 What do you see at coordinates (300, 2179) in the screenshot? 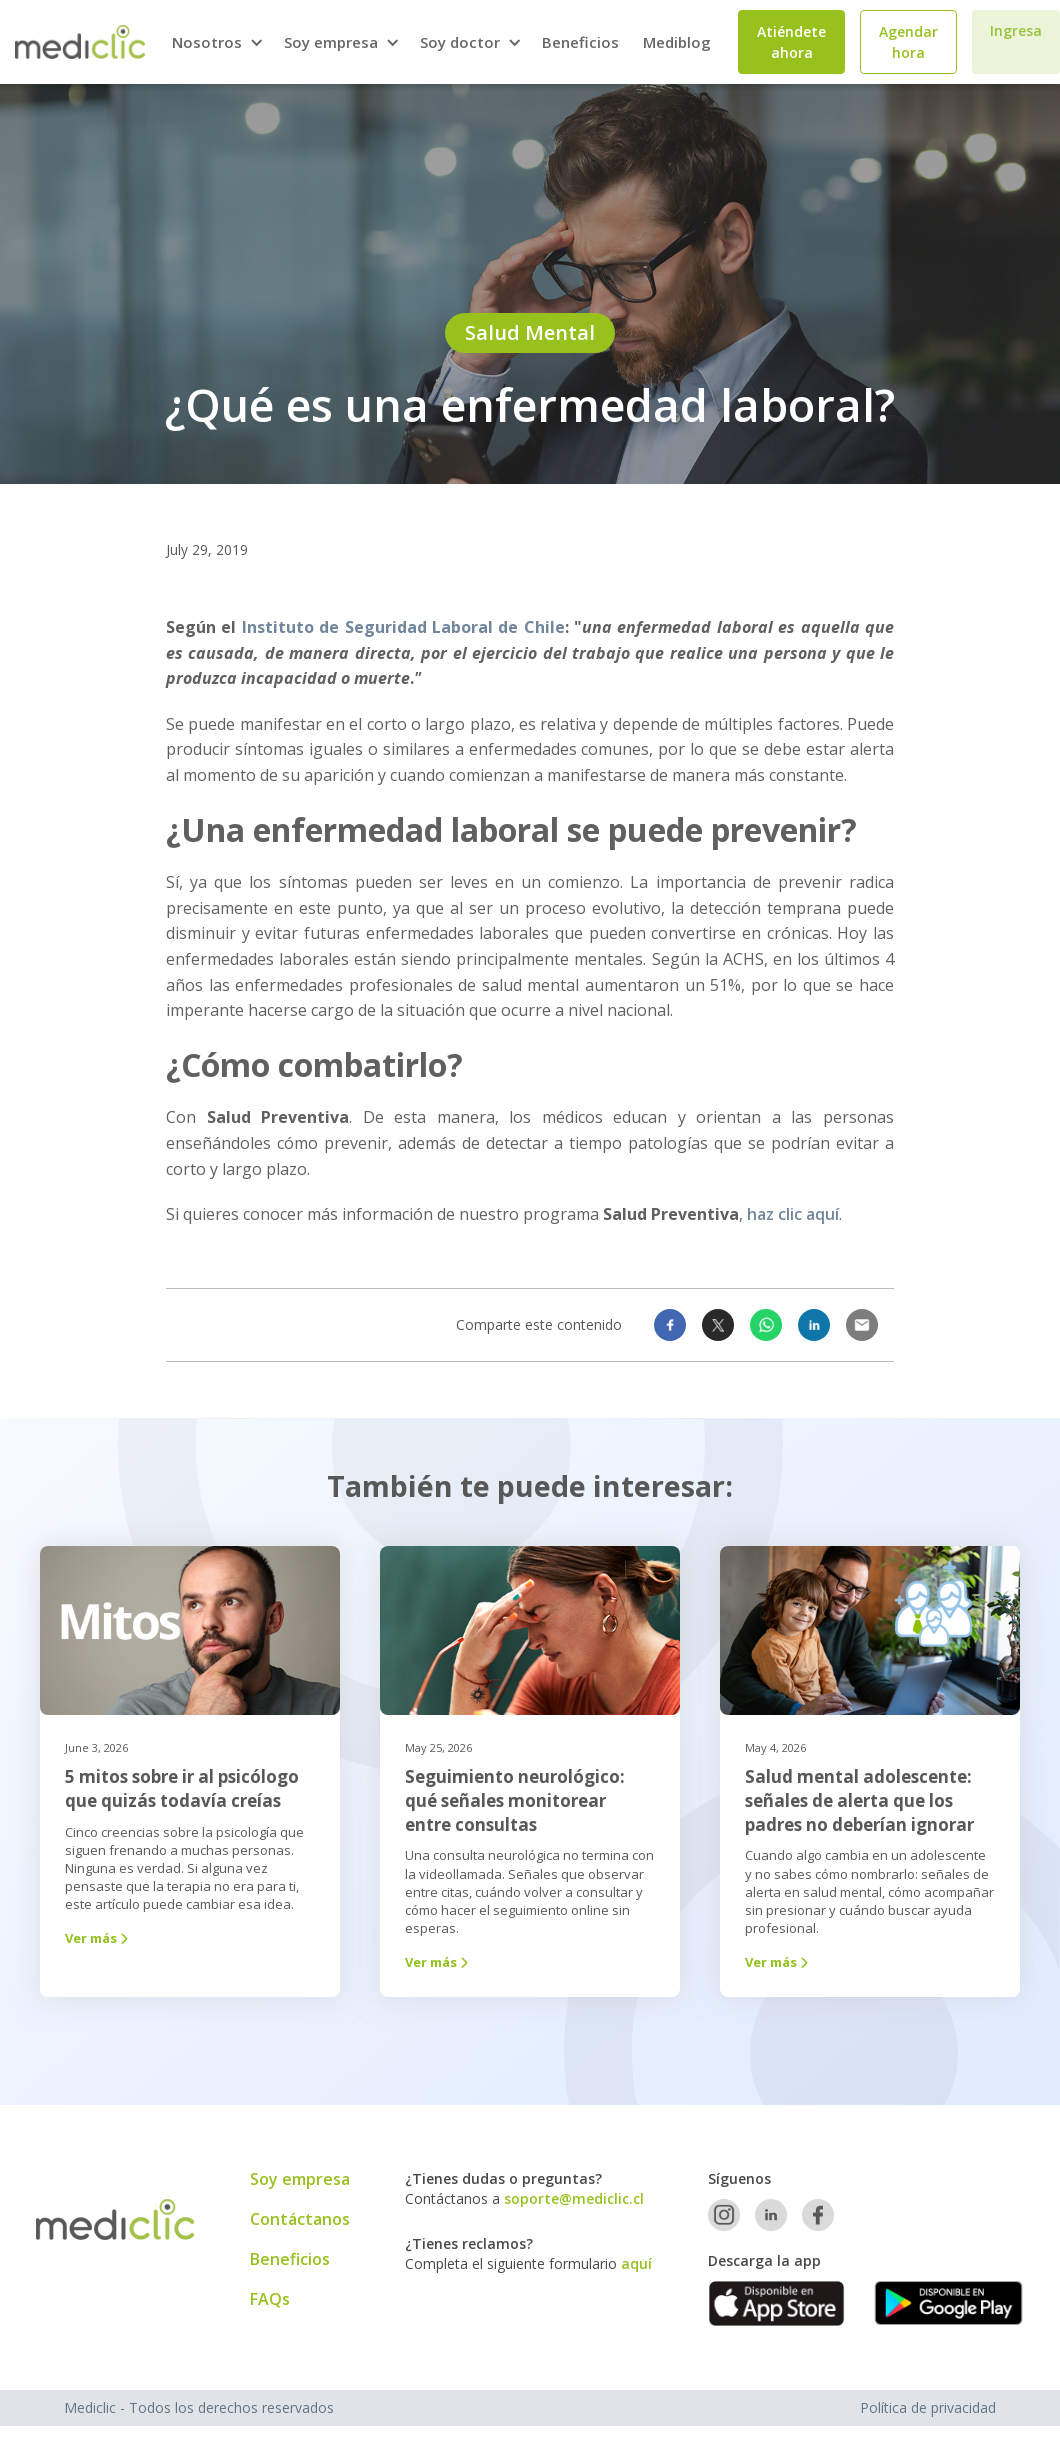
I see `Soy empresa` at bounding box center [300, 2179].